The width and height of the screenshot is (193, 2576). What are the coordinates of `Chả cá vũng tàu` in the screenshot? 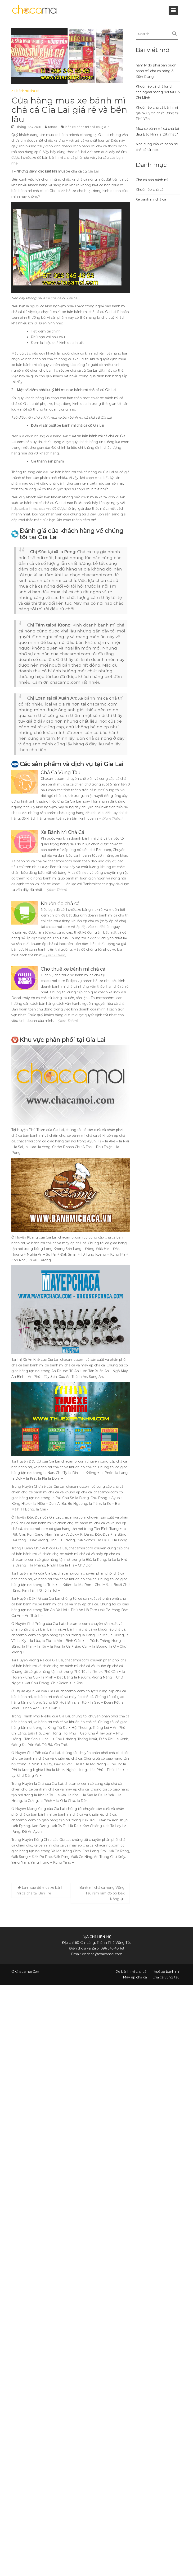 It's located at (166, 1977).